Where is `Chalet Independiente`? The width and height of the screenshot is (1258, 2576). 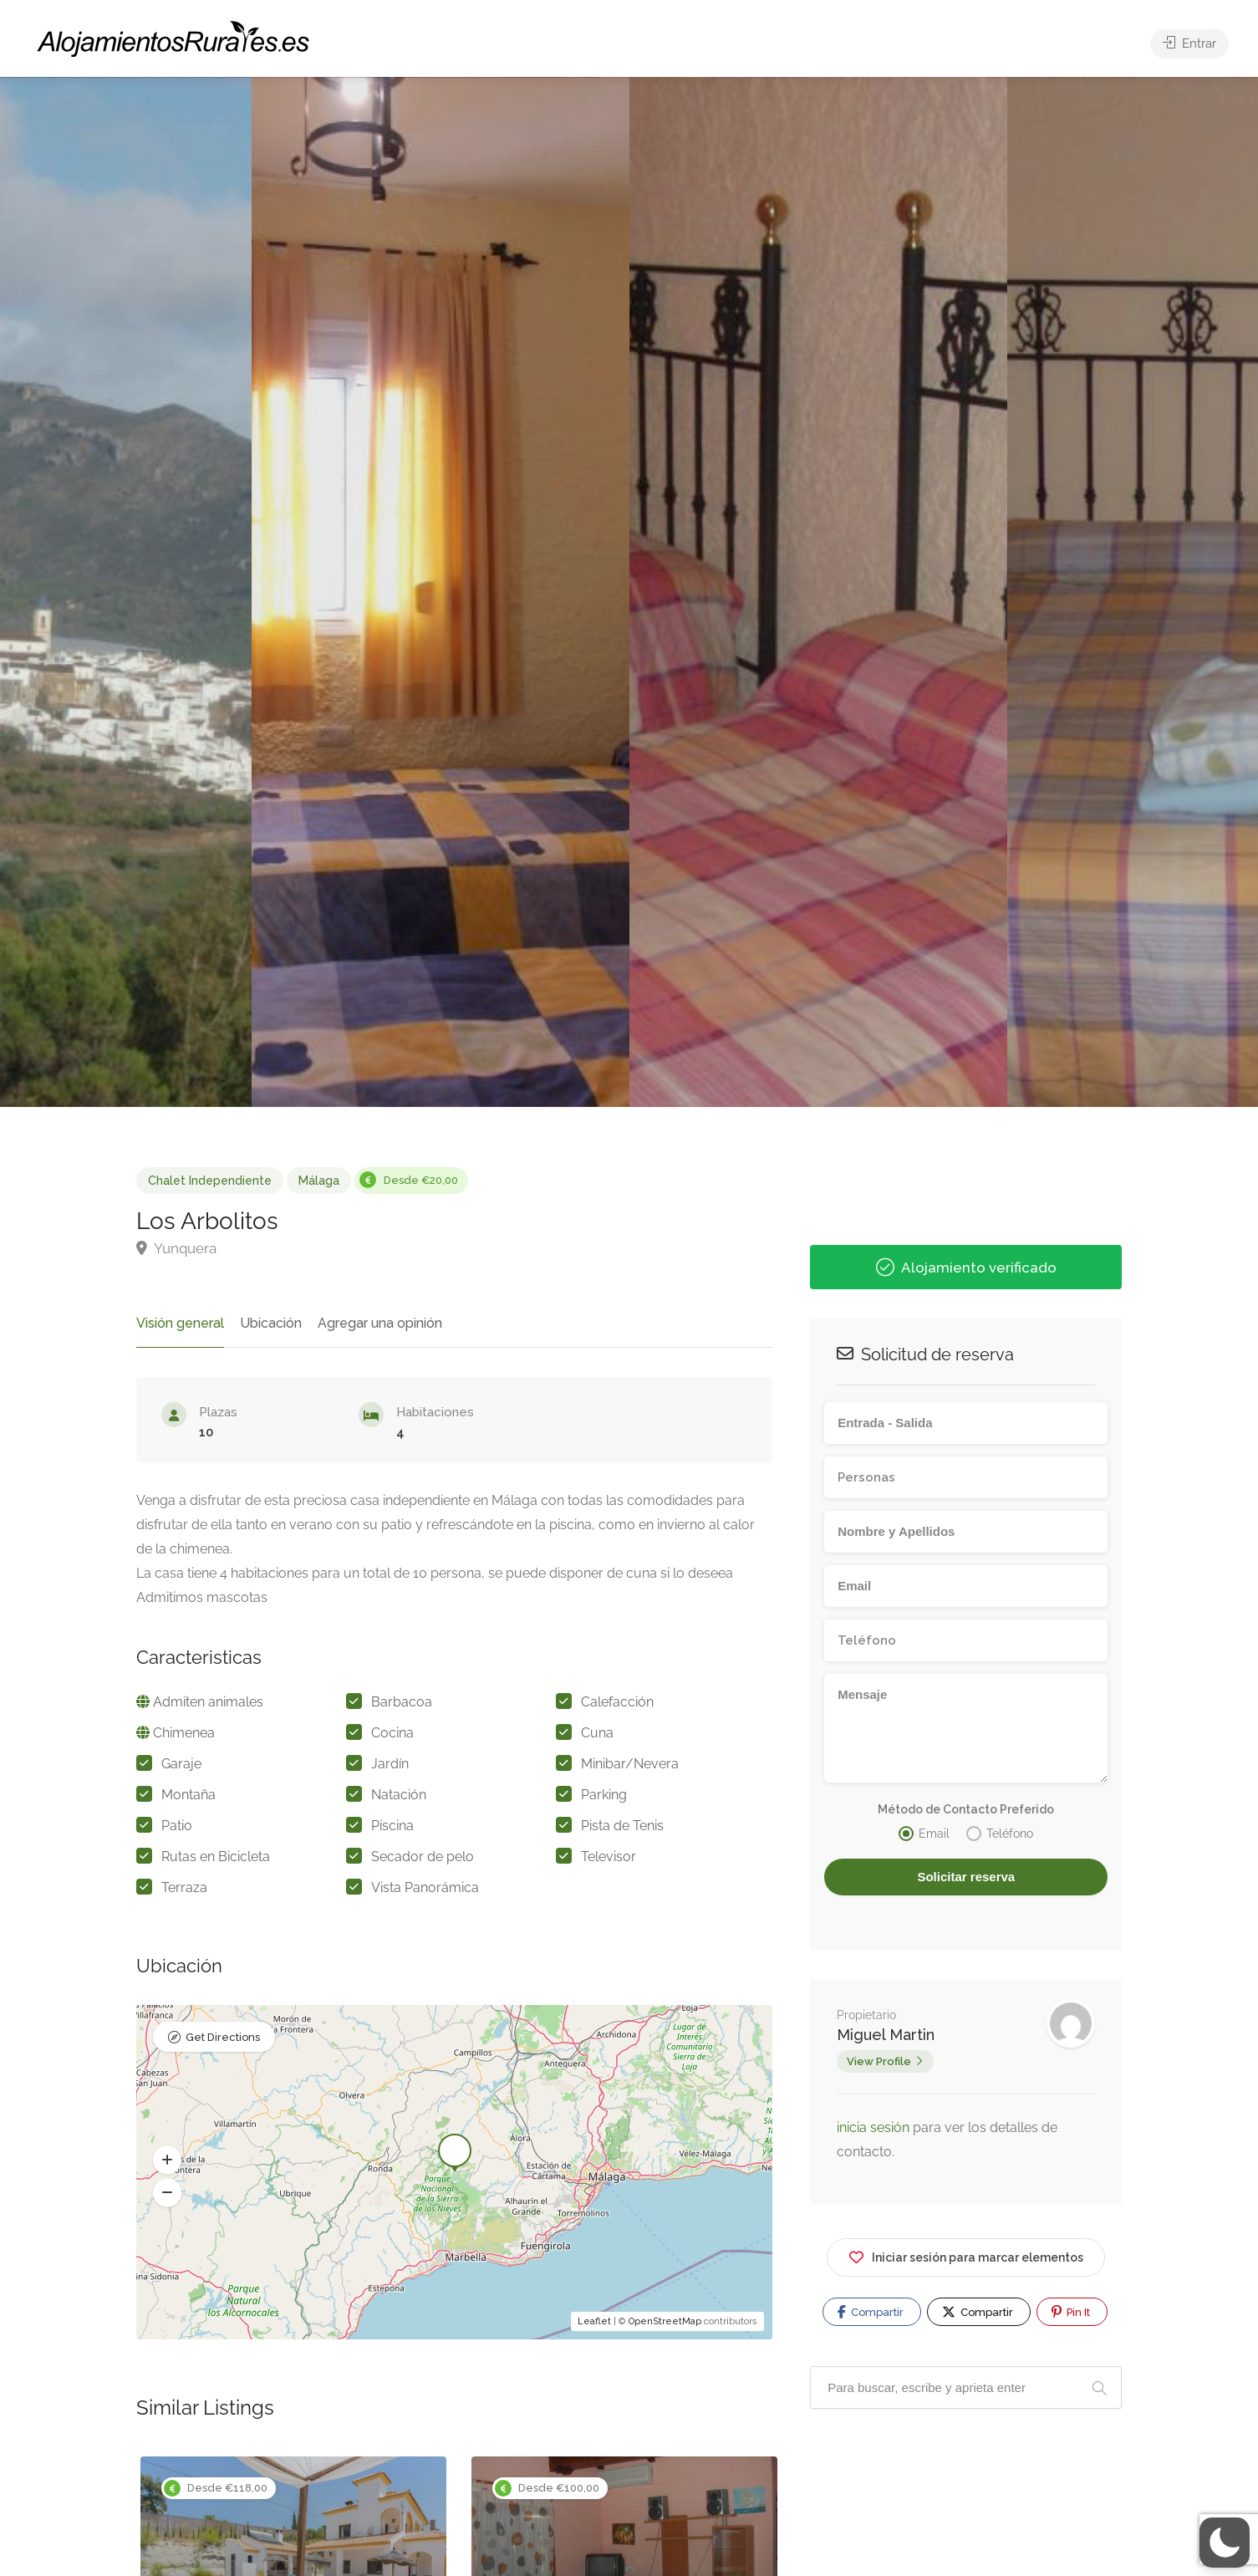
Chalet Independiente is located at coordinates (210, 1180).